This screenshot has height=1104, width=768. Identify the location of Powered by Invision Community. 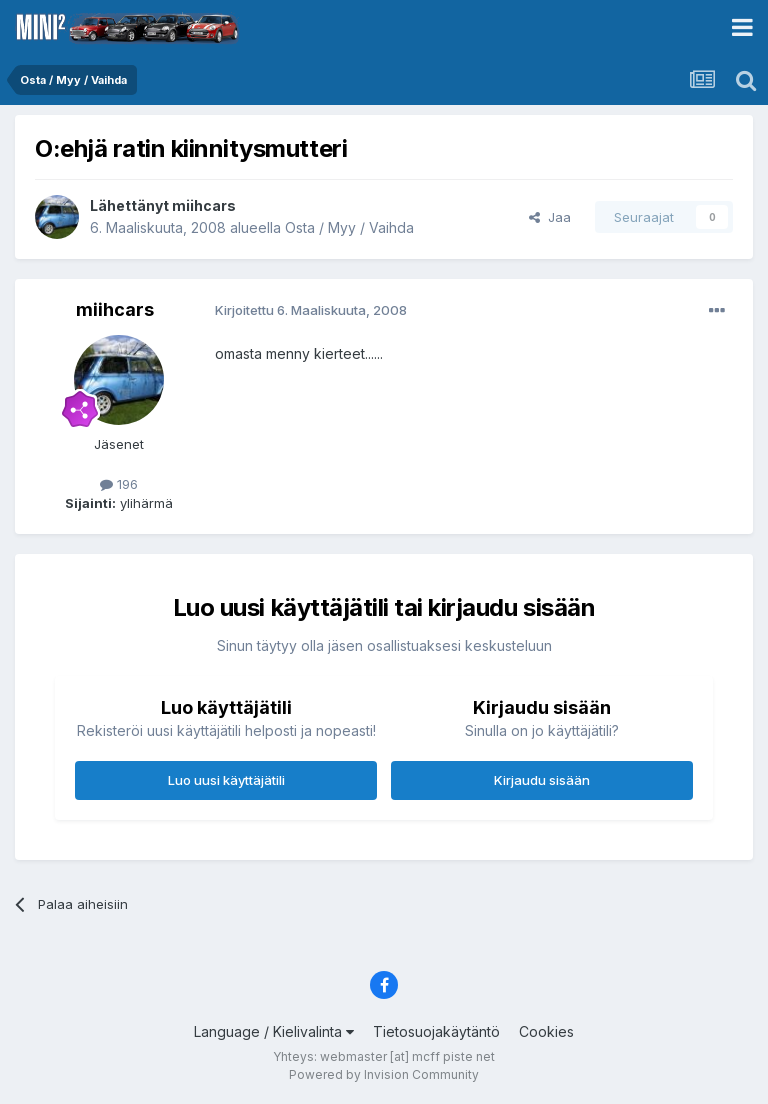
(384, 1074).